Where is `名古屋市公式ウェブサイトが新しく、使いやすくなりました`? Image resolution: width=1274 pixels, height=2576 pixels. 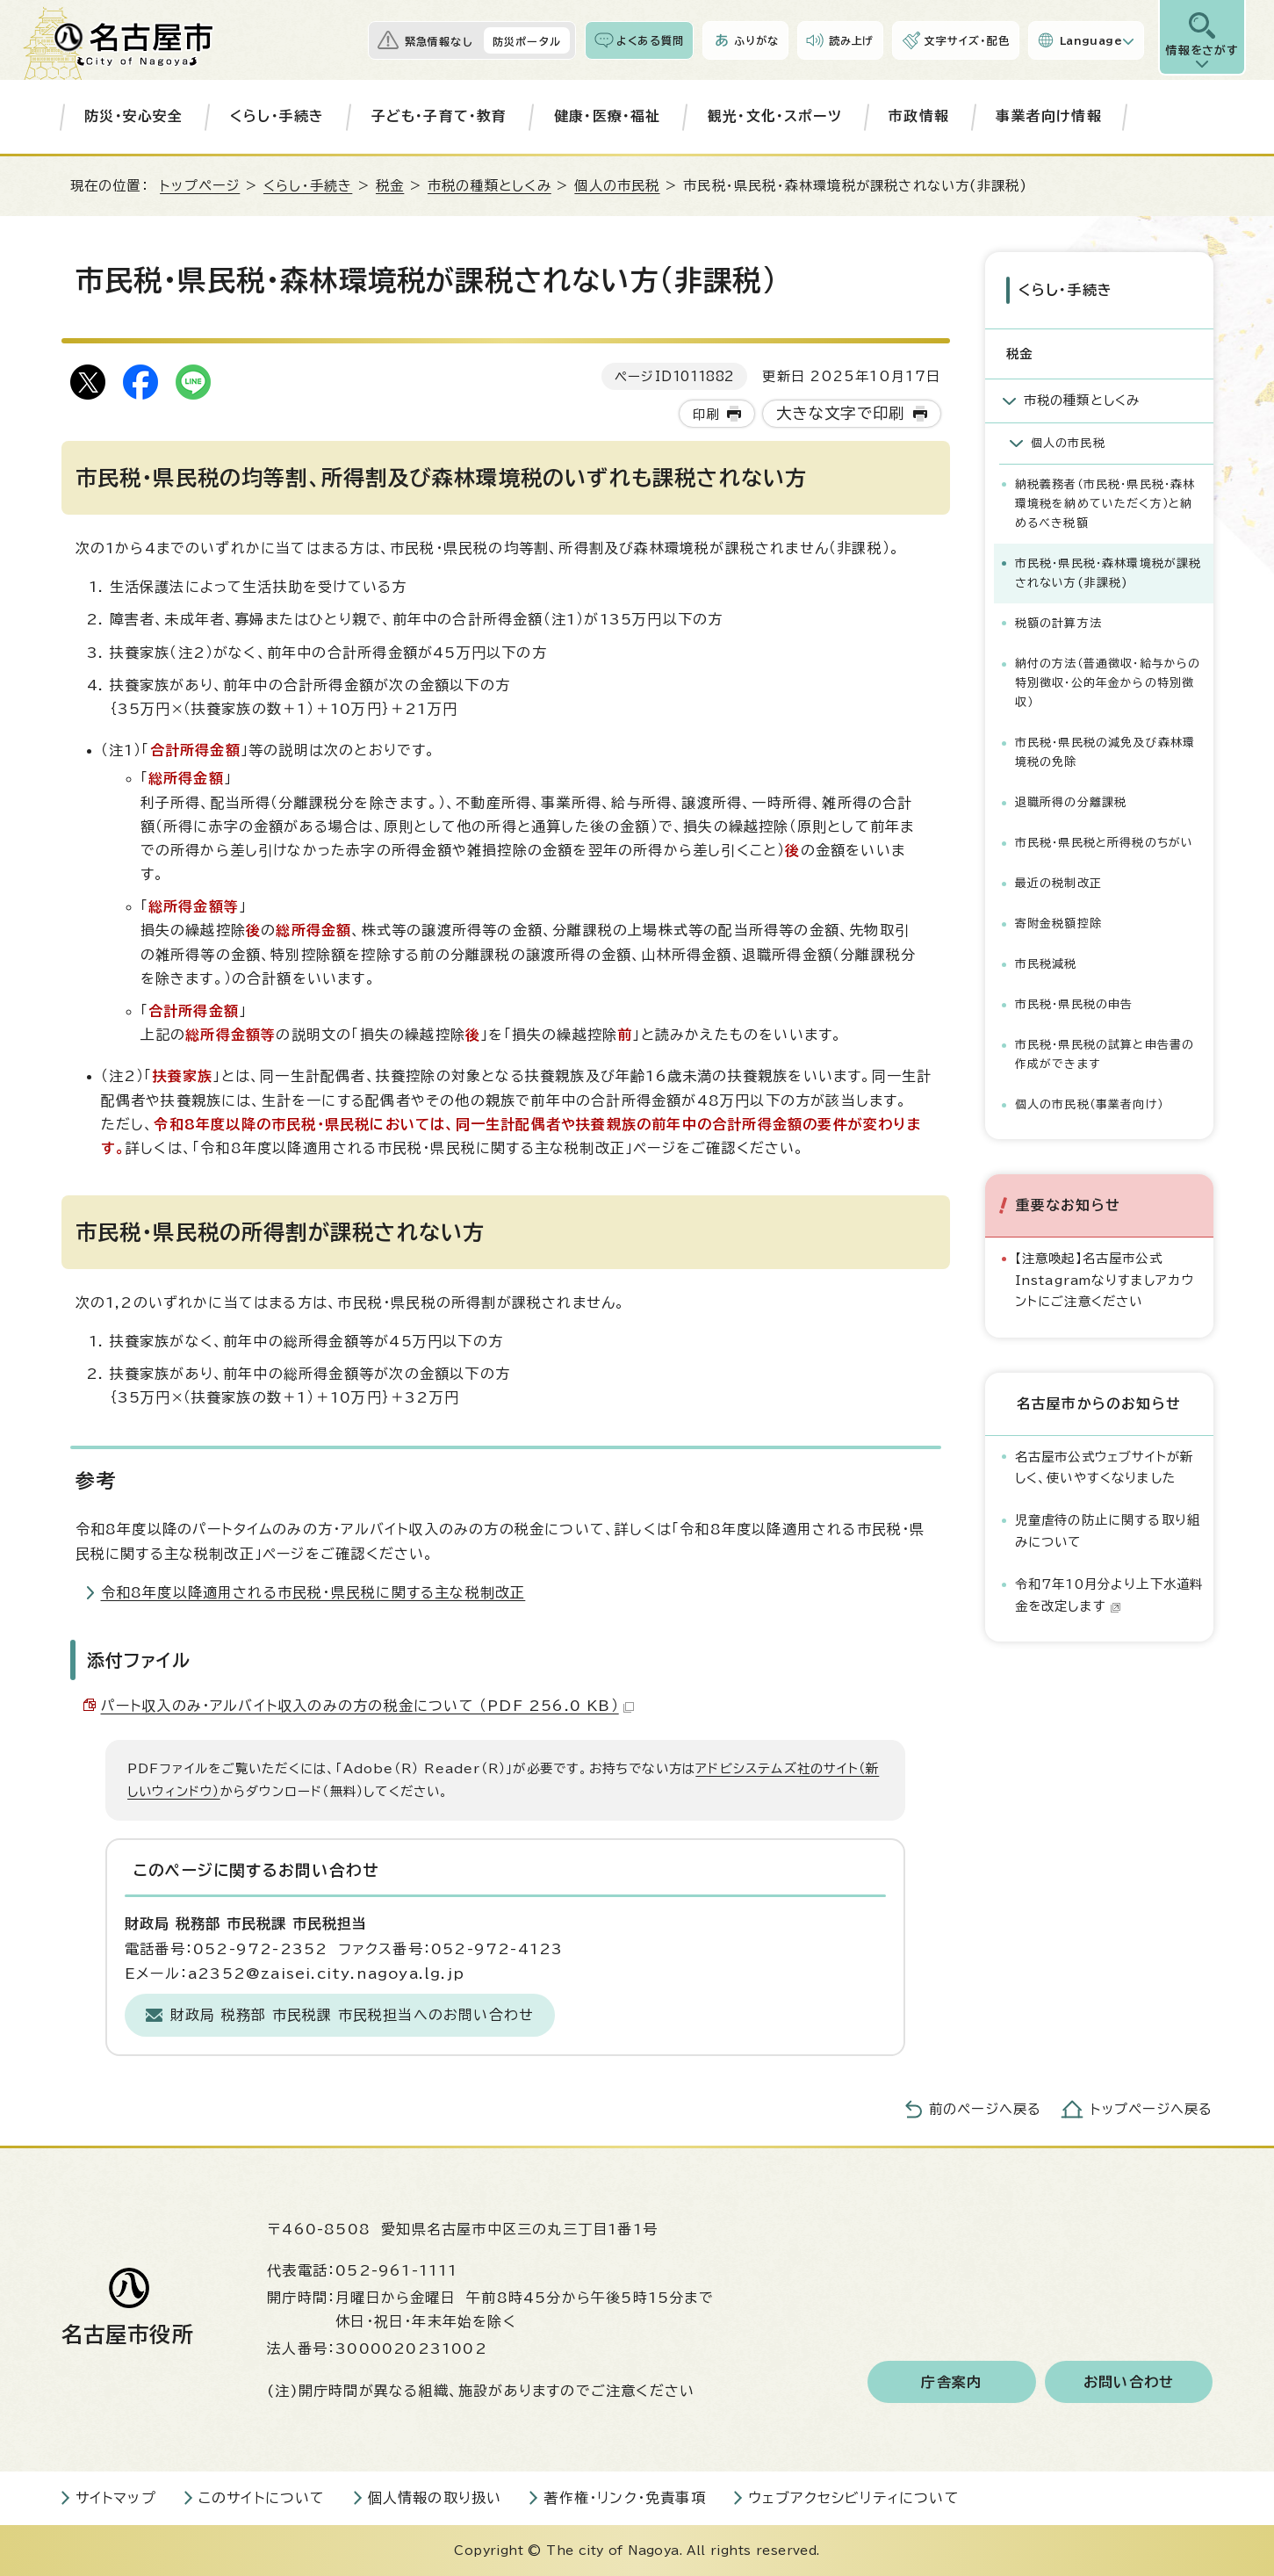
名古屋市公式ウェブサイトが新しく、使いやすくなりました is located at coordinates (1104, 1466).